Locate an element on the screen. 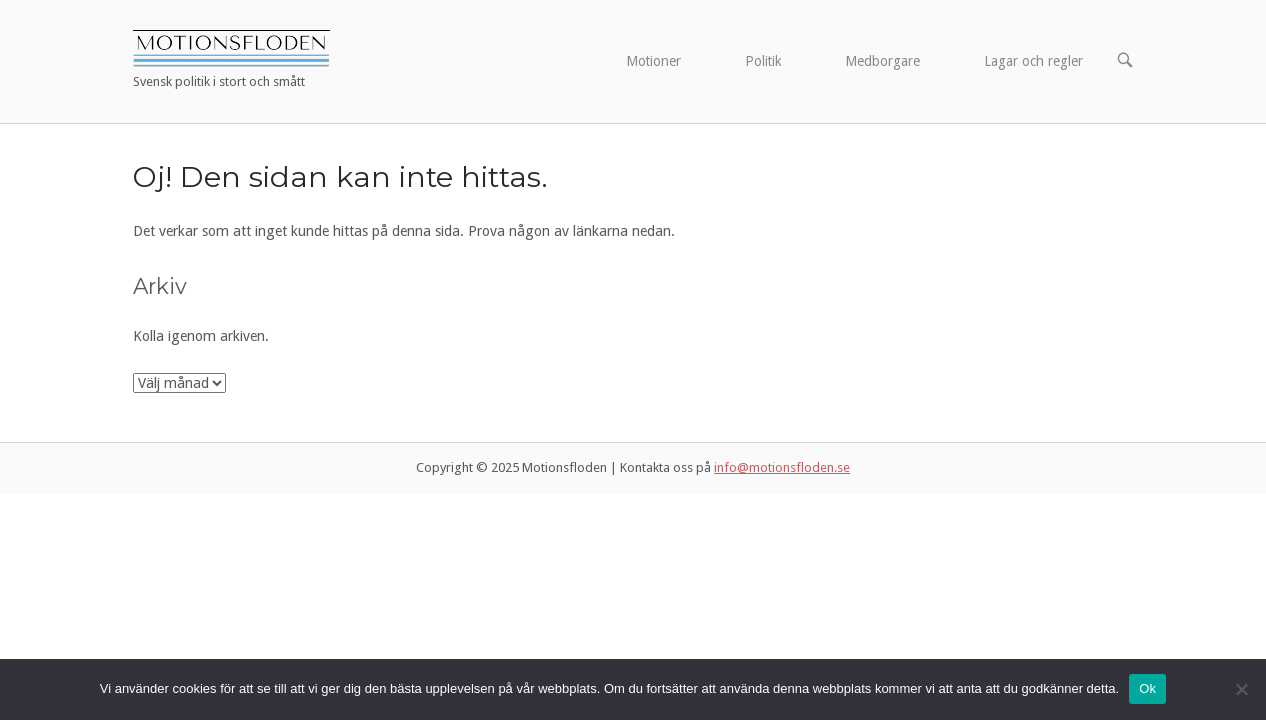 This screenshot has width=1266, height=720. info@motionsfloden.se is located at coordinates (782, 467).